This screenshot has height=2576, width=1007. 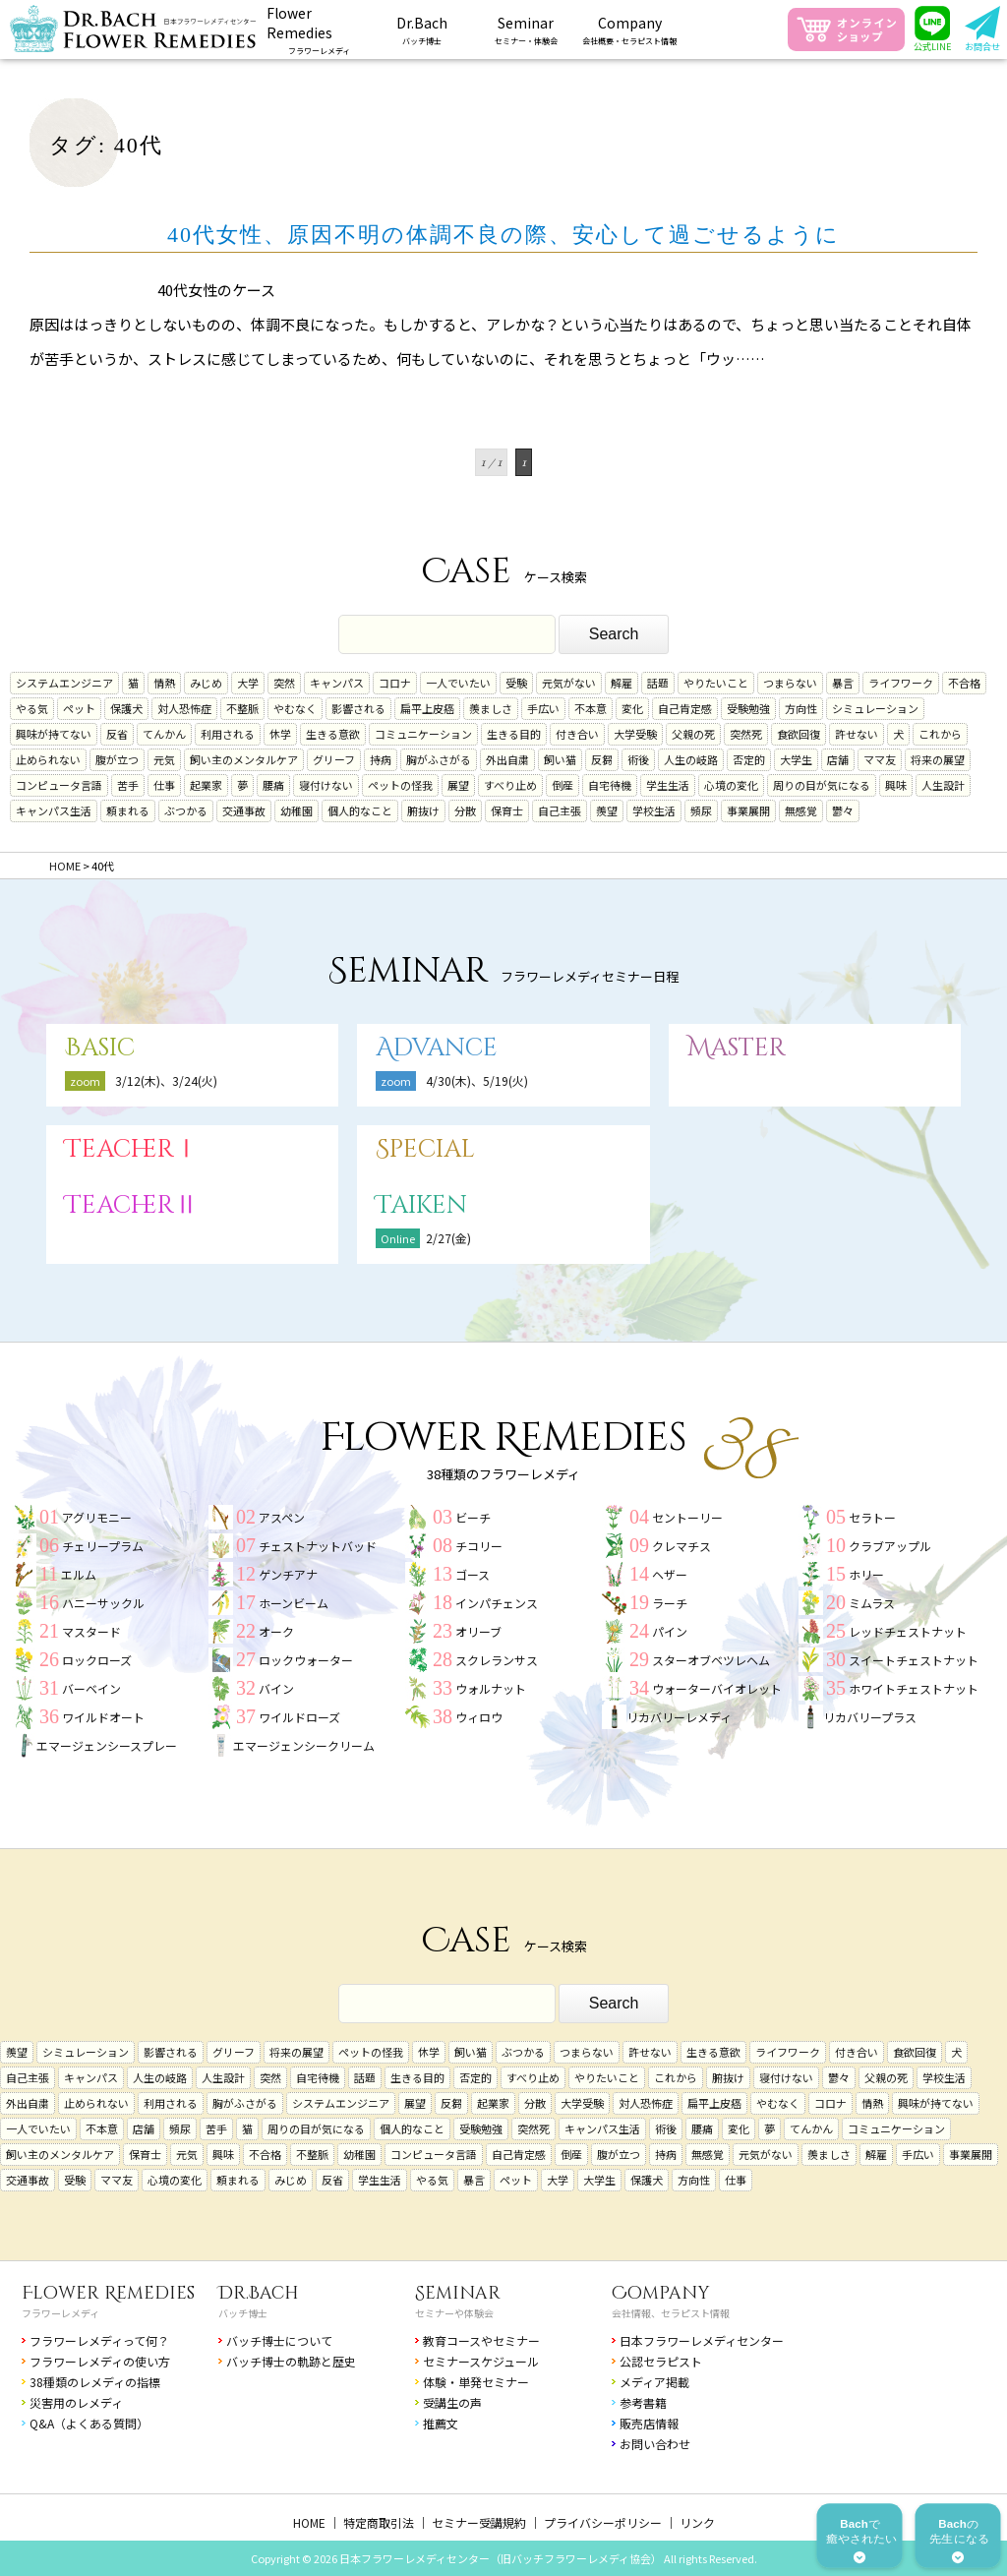 What do you see at coordinates (438, 759) in the screenshot?
I see `胸がふさがる` at bounding box center [438, 759].